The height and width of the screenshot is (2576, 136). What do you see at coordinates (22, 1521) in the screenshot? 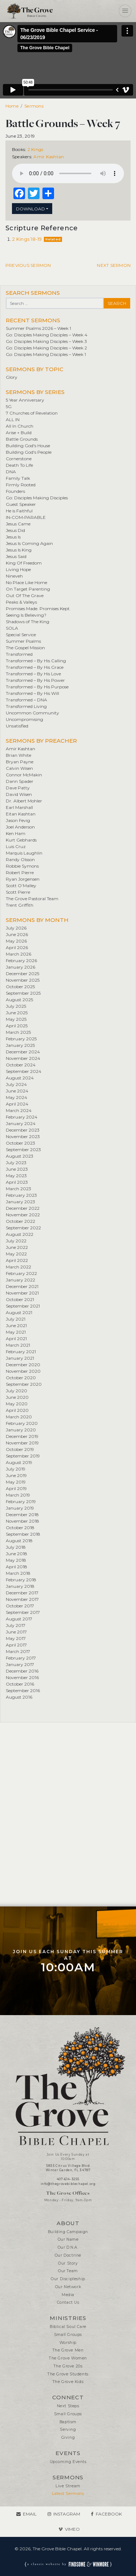
I see `November 2018` at bounding box center [22, 1521].